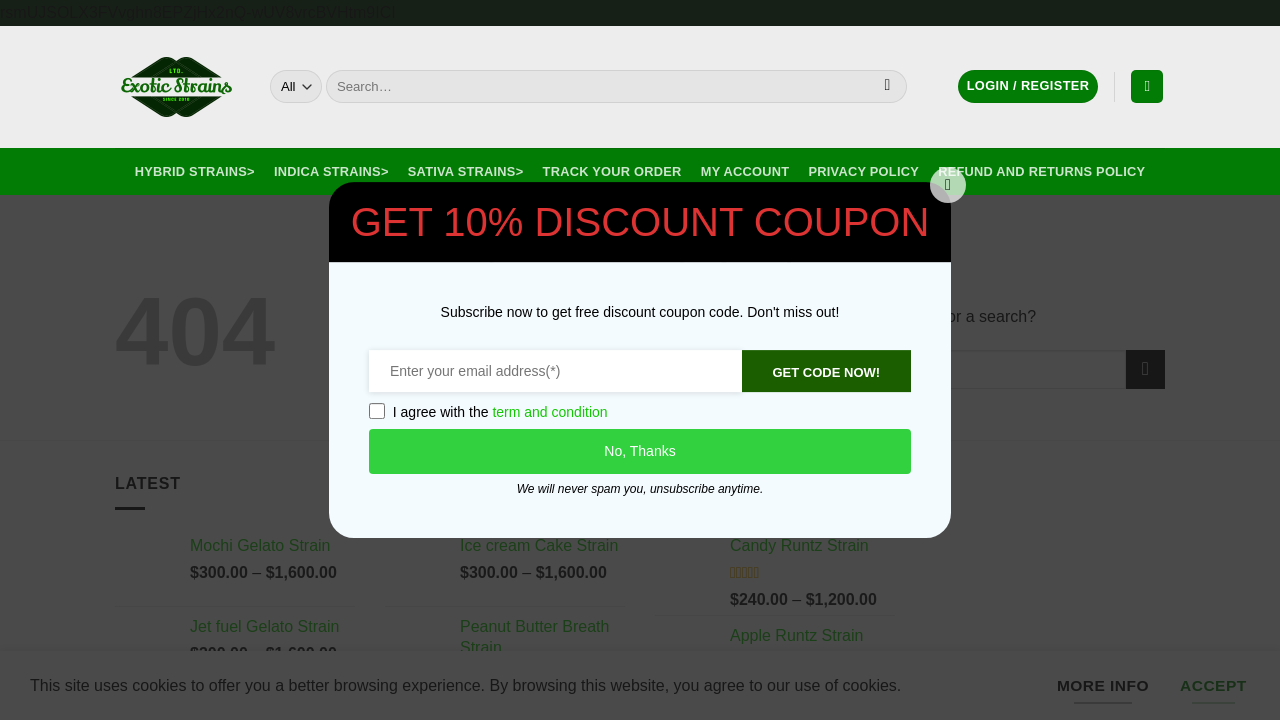  What do you see at coordinates (612, 171) in the screenshot?
I see `Track your order` at bounding box center [612, 171].